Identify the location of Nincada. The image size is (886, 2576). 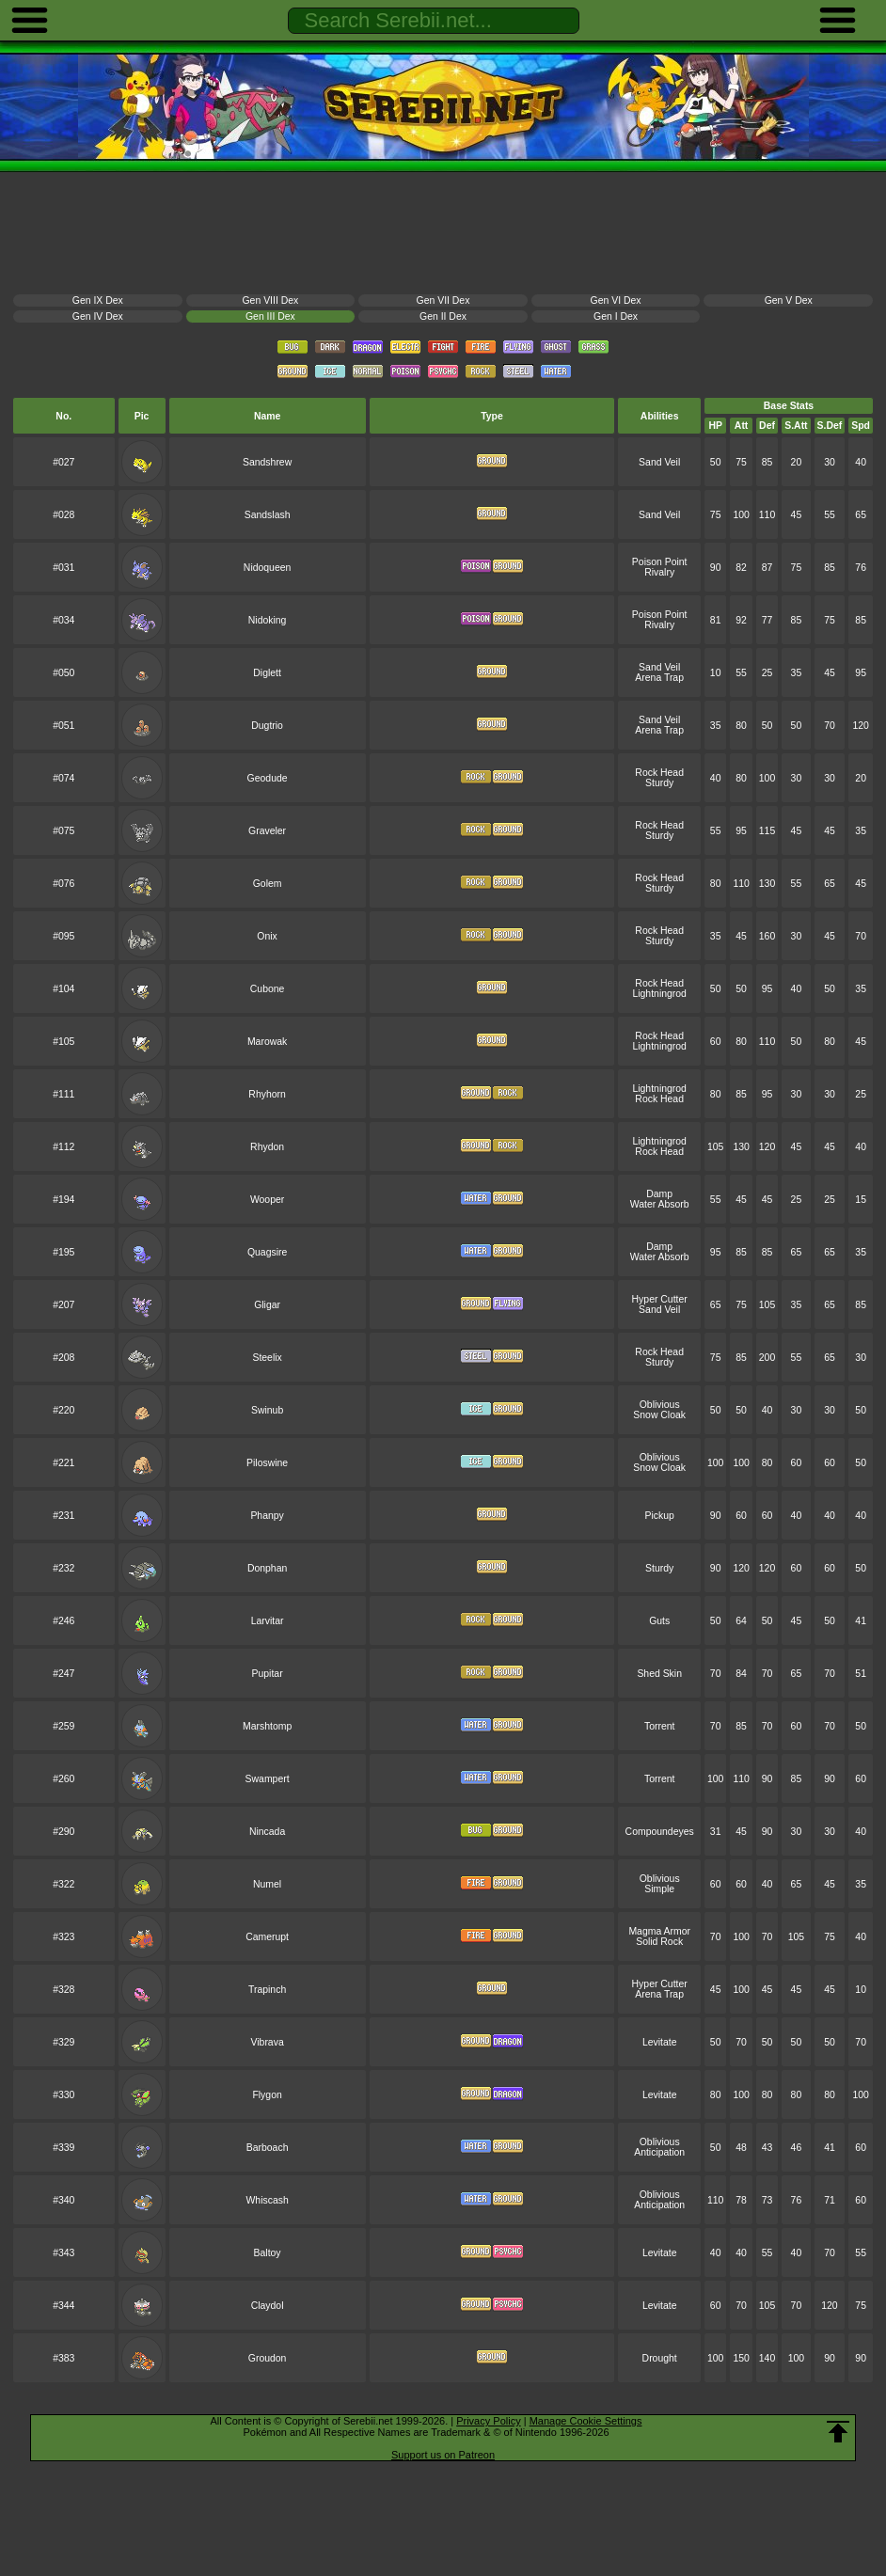
(267, 1831).